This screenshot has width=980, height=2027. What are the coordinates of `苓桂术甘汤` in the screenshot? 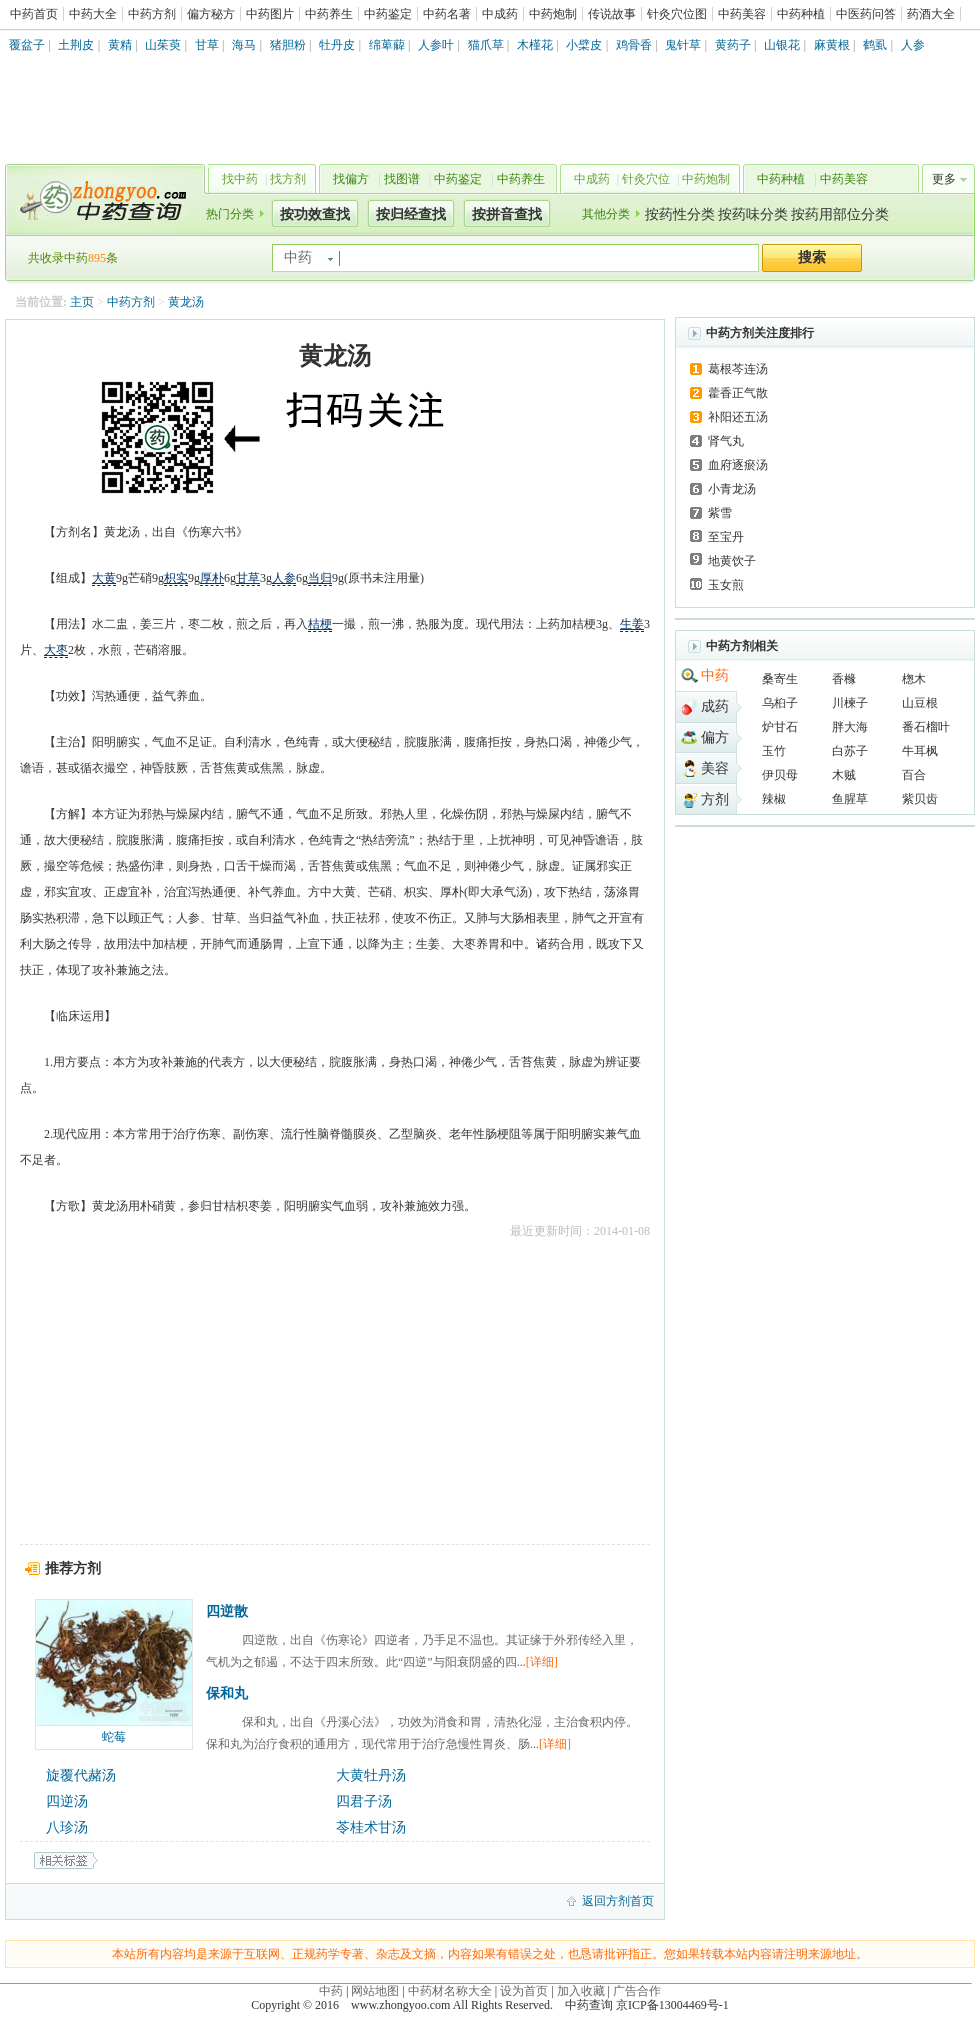 It's located at (371, 1827).